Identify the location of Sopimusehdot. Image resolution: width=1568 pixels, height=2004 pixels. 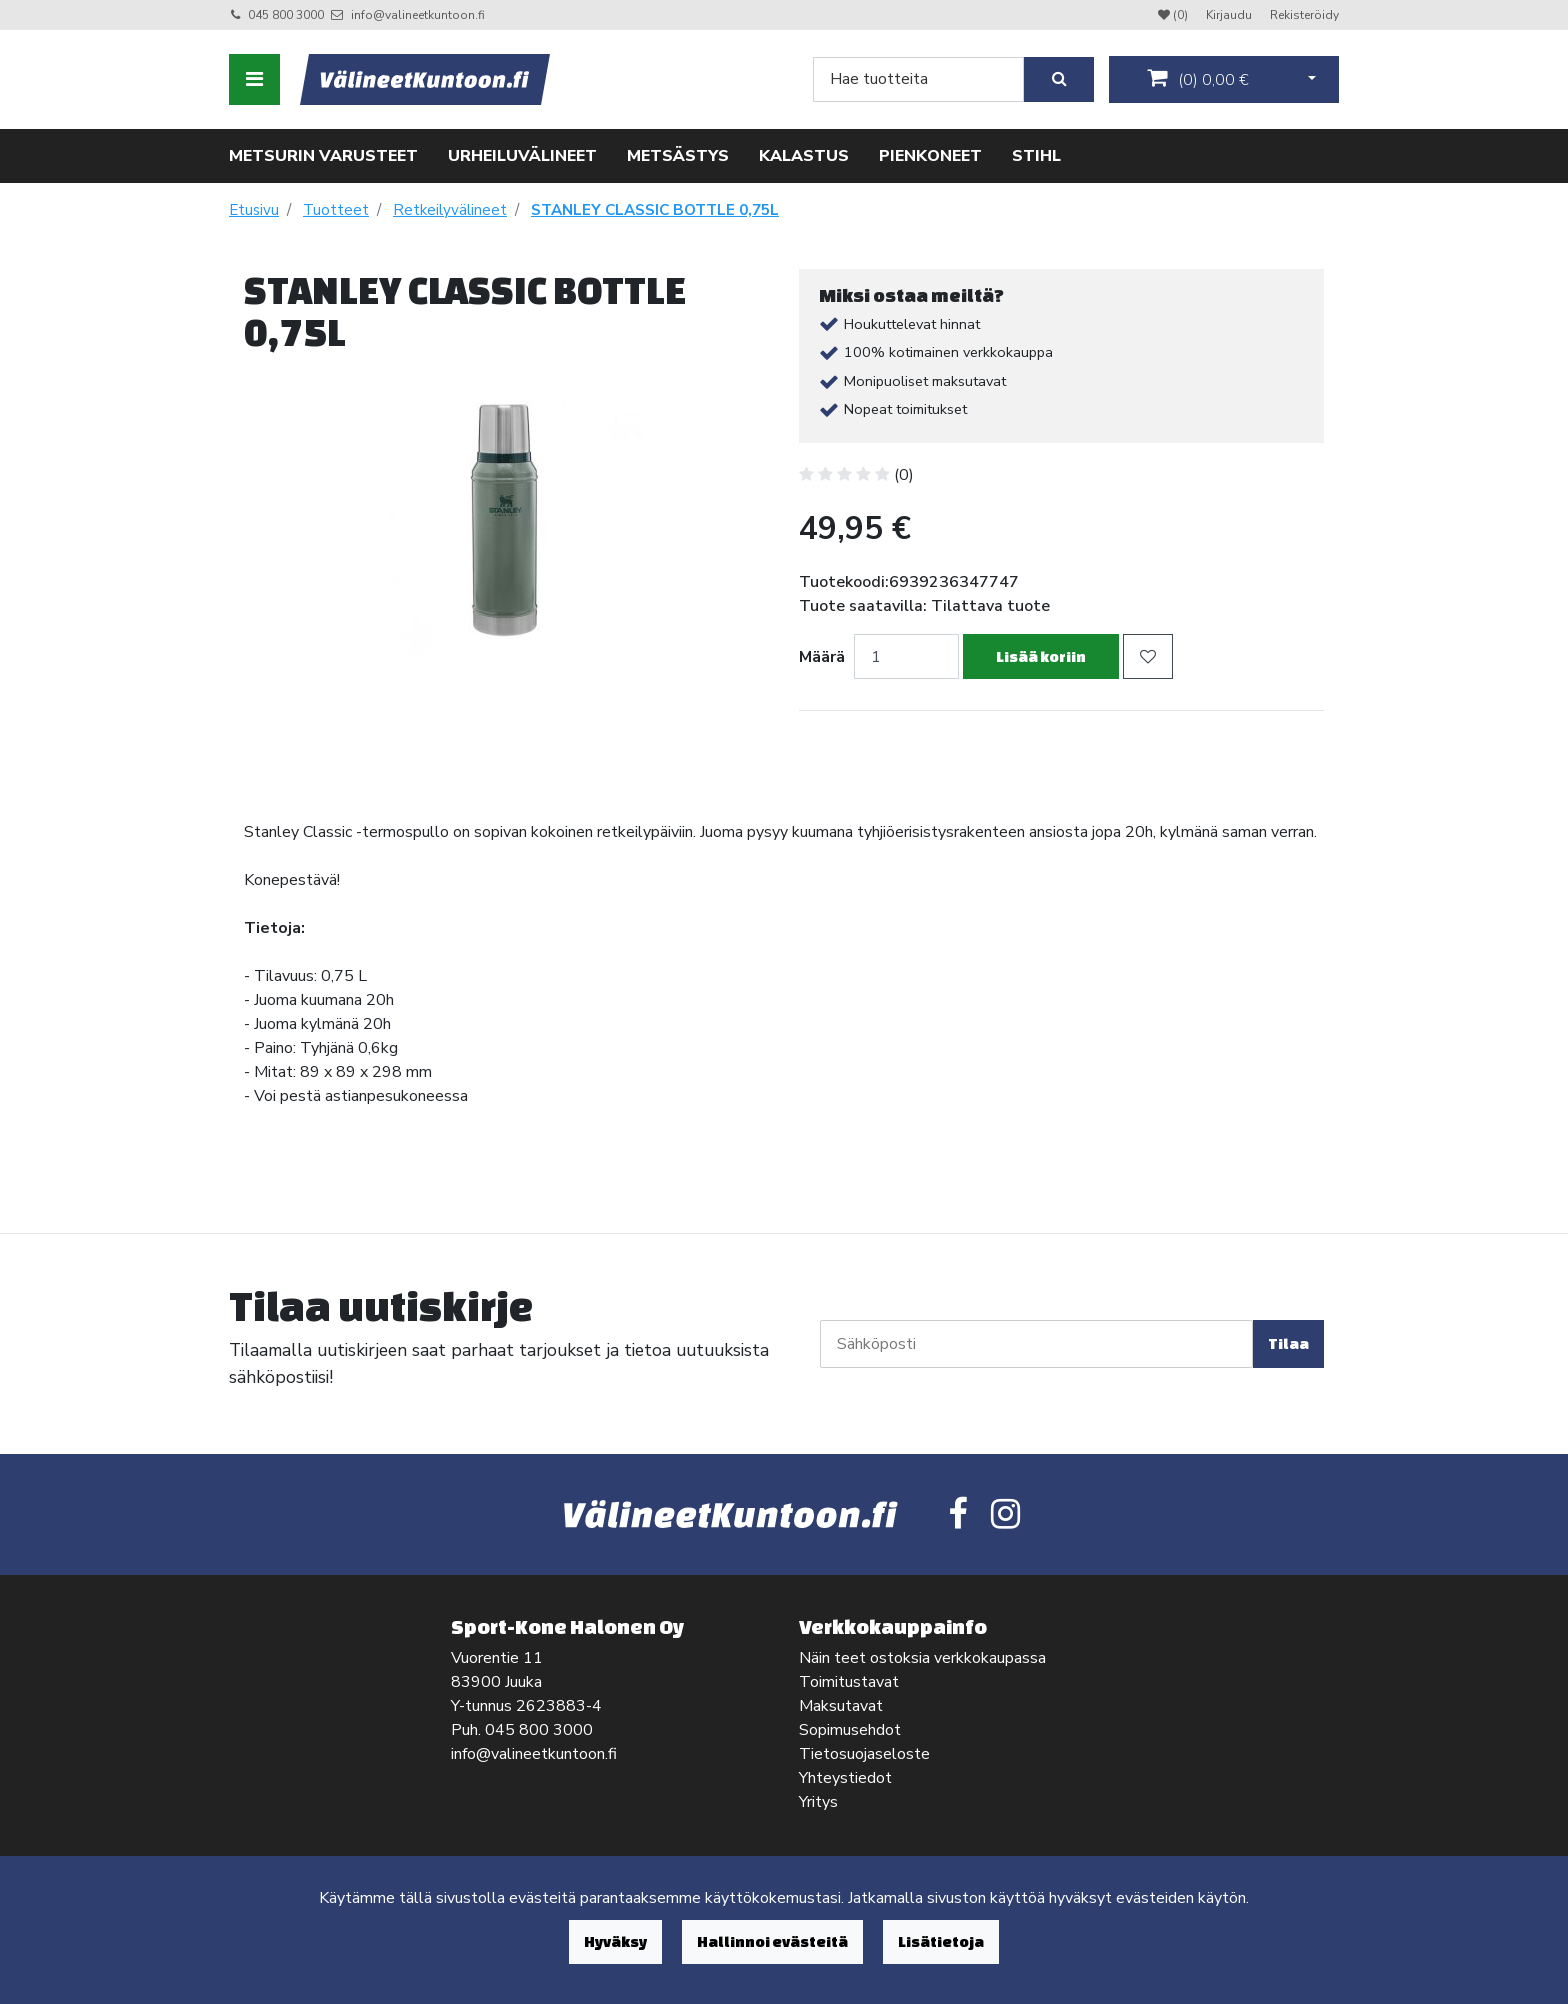
(850, 1730).